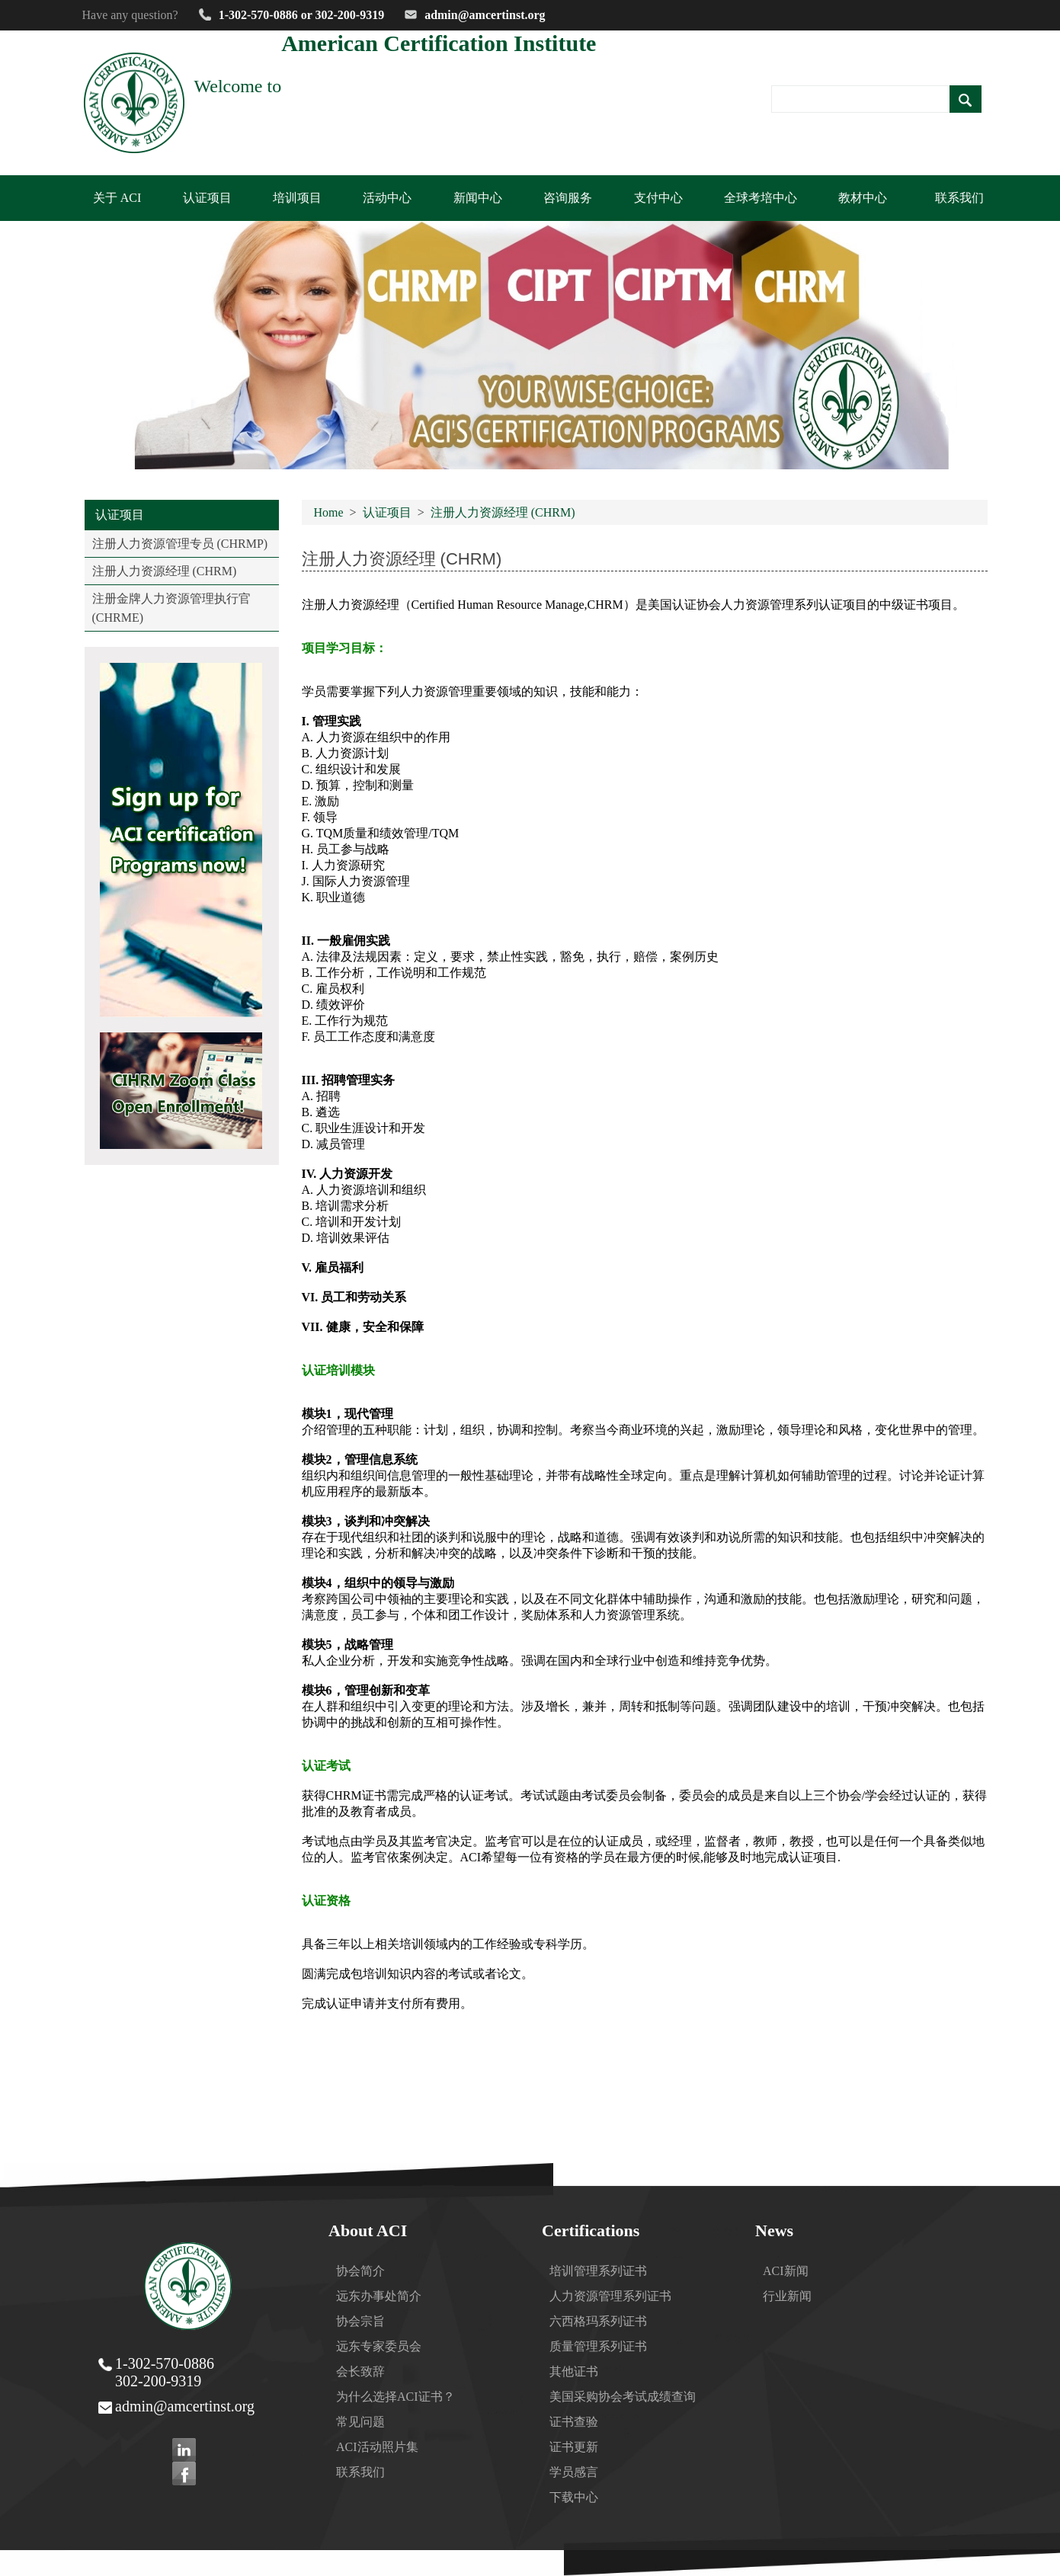 The height and width of the screenshot is (2576, 1060). Describe the element at coordinates (395, 2396) in the screenshot. I see `为什么选择ACI证书？` at that location.